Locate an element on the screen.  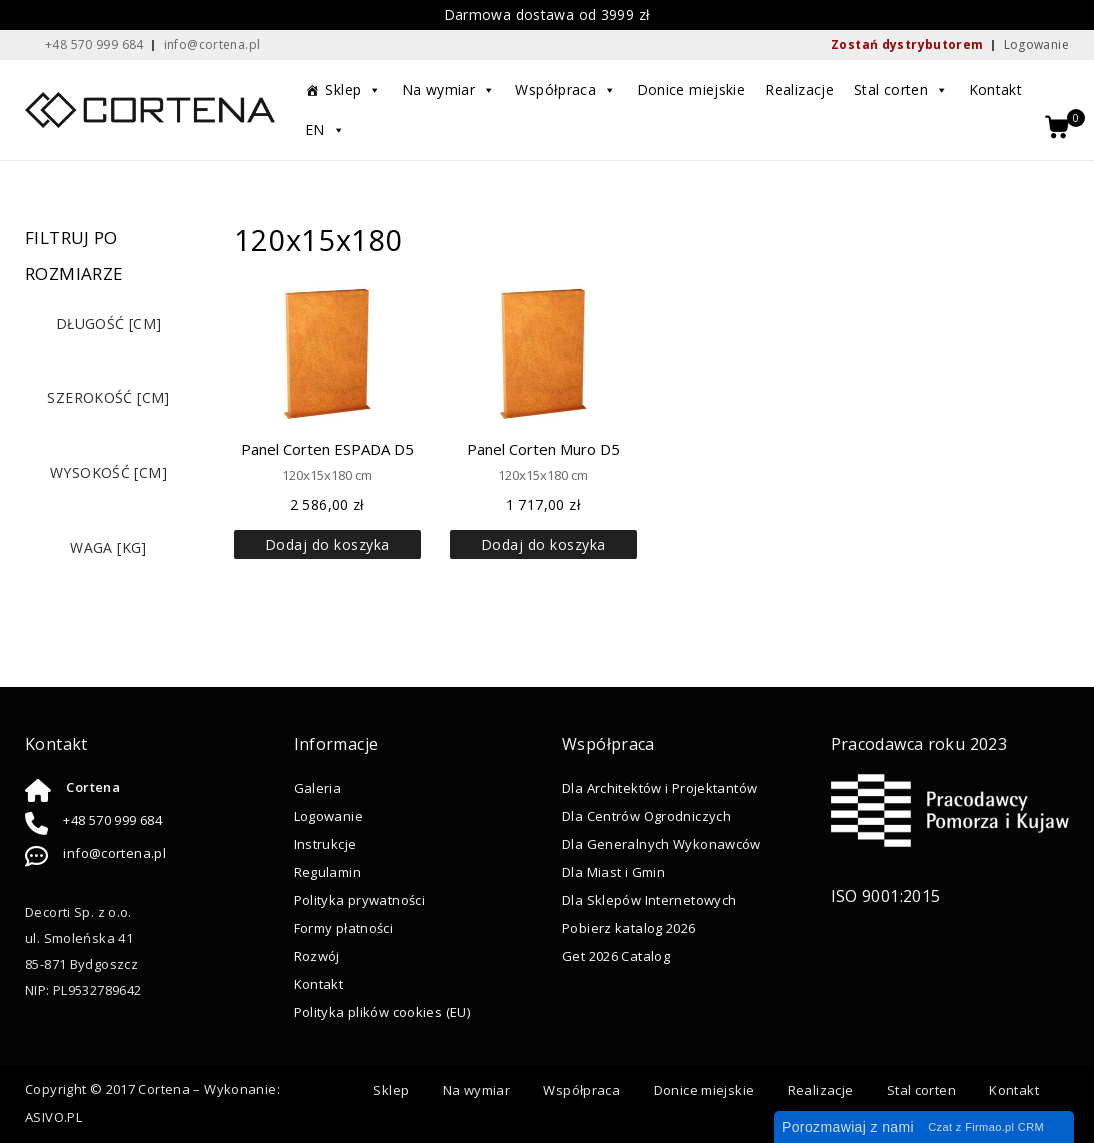
Instrukcje is located at coordinates (325, 844).